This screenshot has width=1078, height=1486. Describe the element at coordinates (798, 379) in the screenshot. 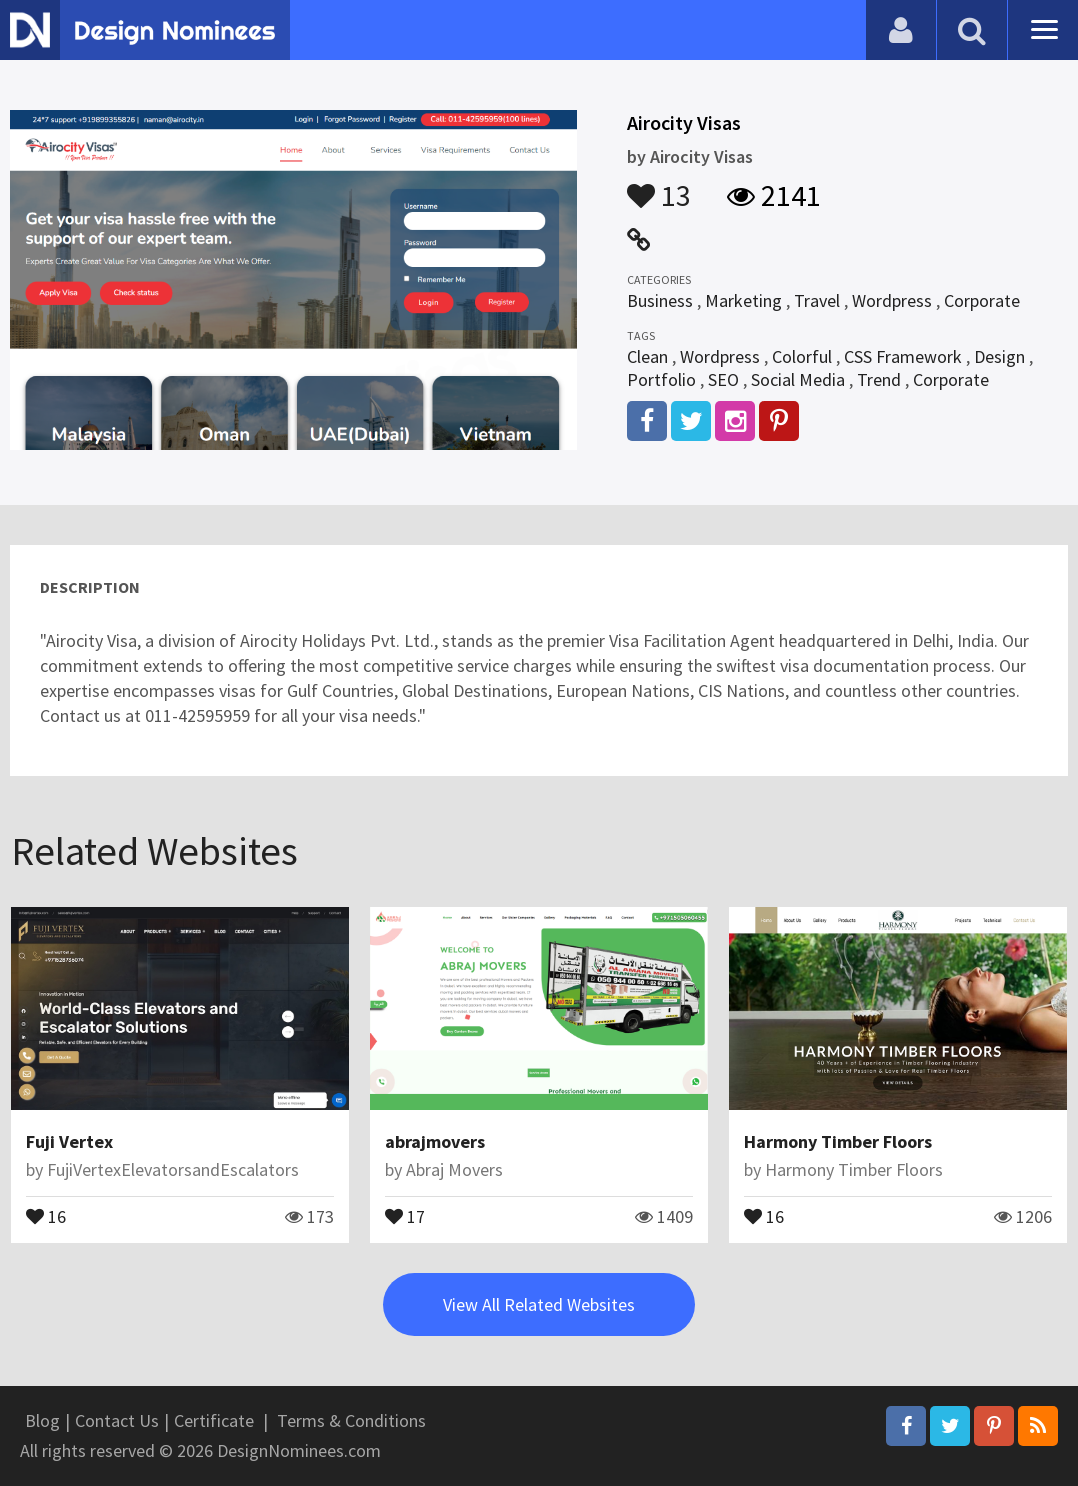

I see `Social Media` at that location.